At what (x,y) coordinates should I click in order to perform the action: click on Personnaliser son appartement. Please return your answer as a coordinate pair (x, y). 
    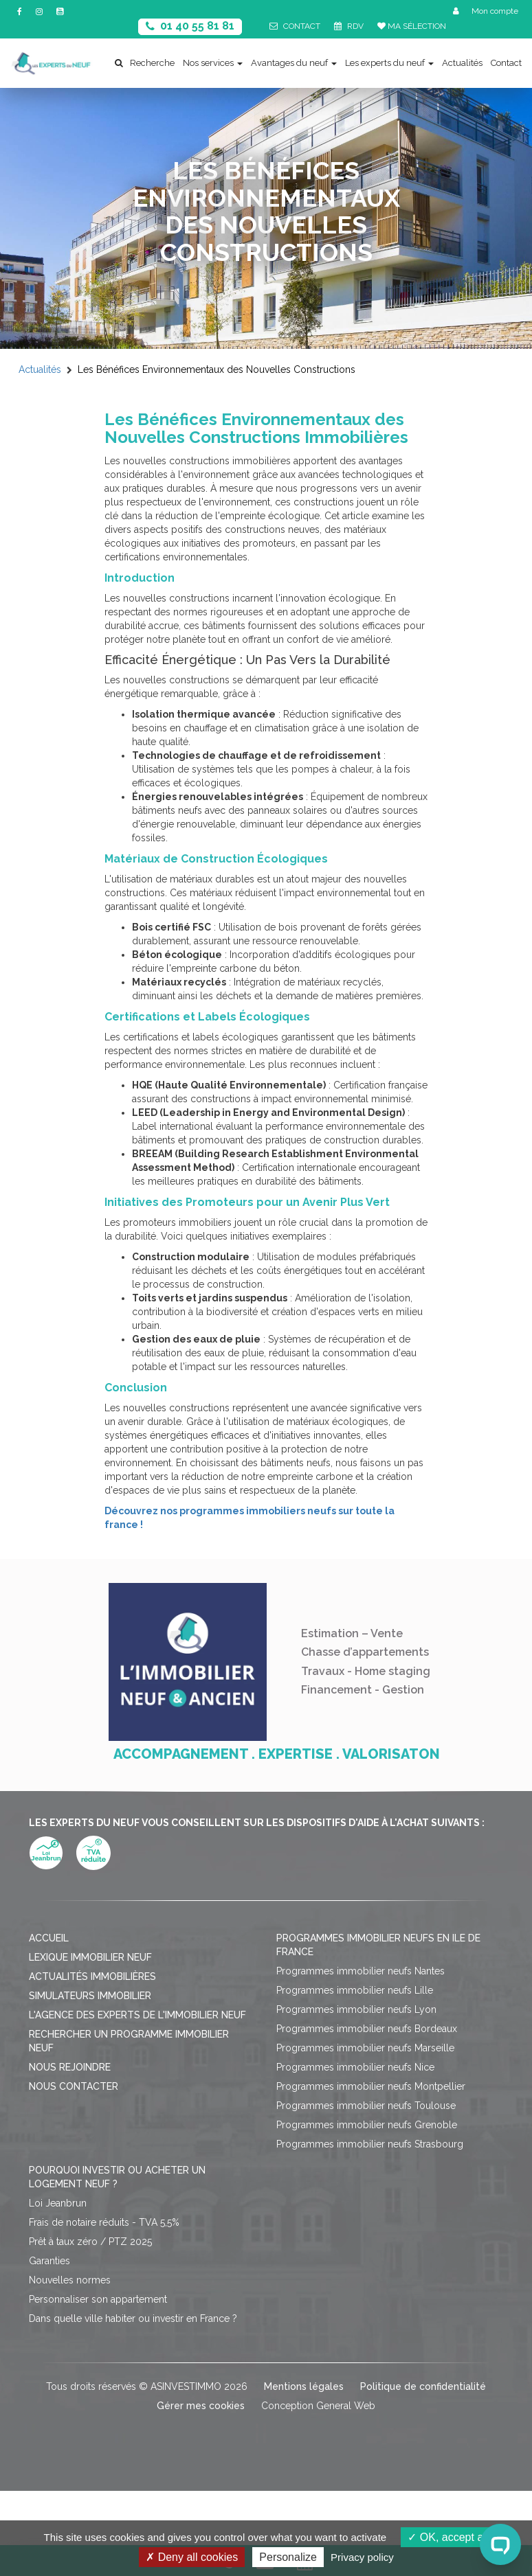
    Looking at the image, I should click on (98, 2299).